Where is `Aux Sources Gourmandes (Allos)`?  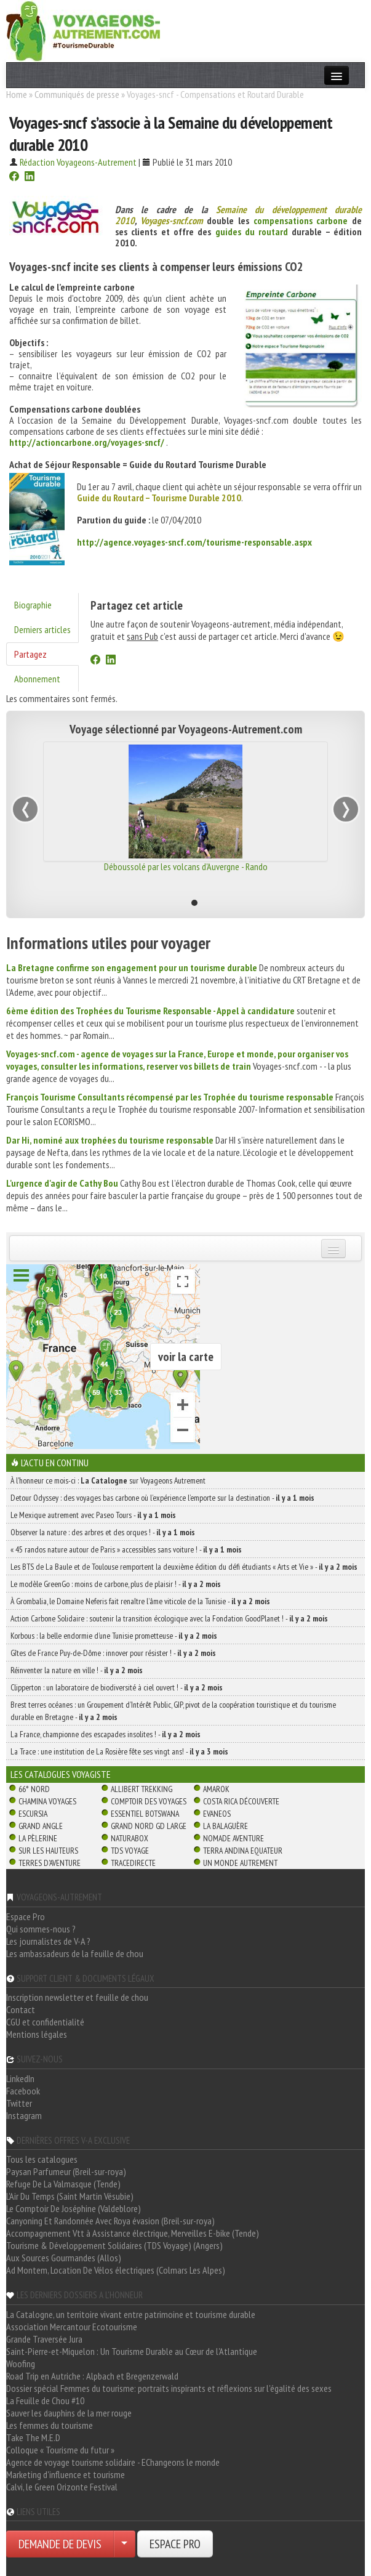
Aux Sources Gourmandes (Allos) is located at coordinates (63, 2257).